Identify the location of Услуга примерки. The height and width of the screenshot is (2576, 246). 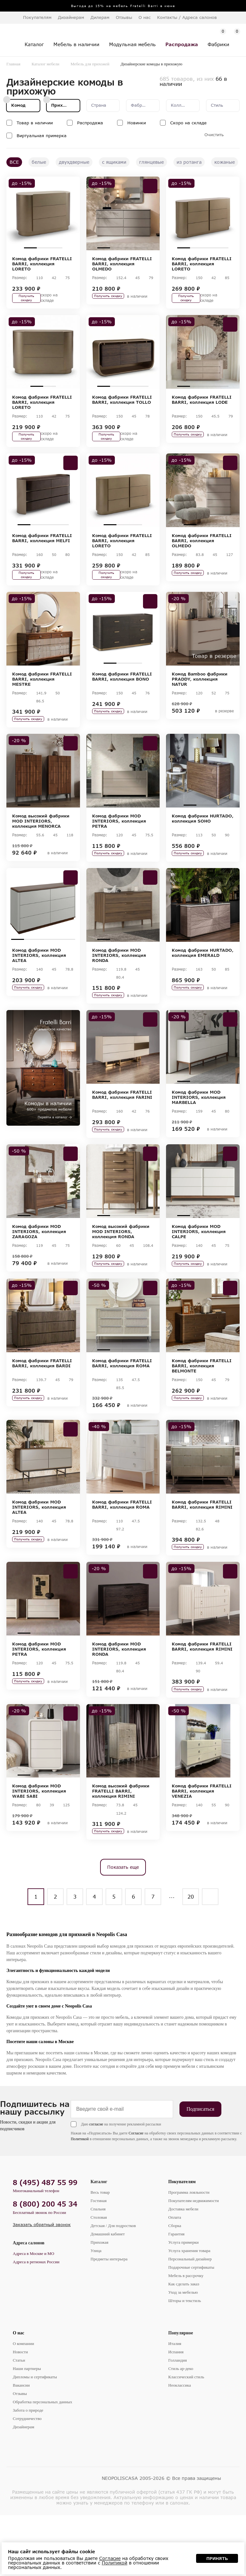
(183, 2304).